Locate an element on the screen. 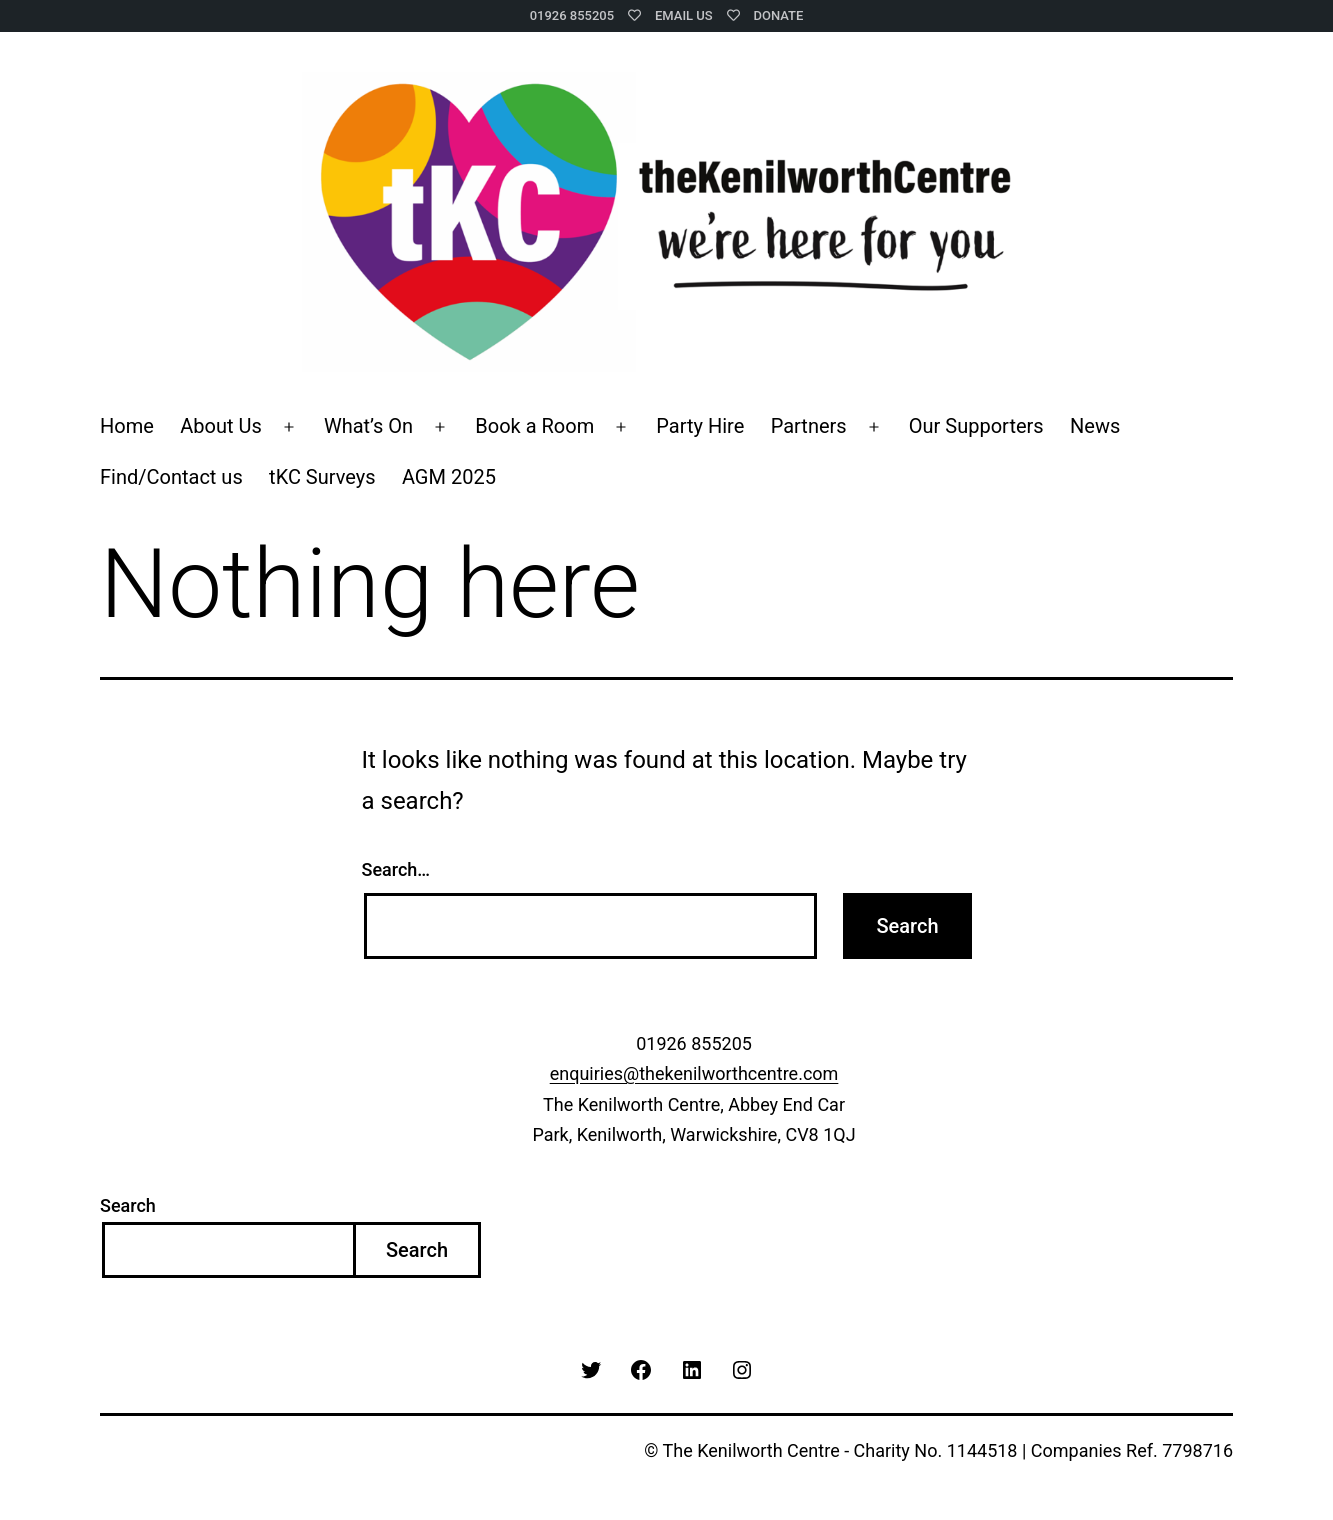  About Us is located at coordinates (221, 426).